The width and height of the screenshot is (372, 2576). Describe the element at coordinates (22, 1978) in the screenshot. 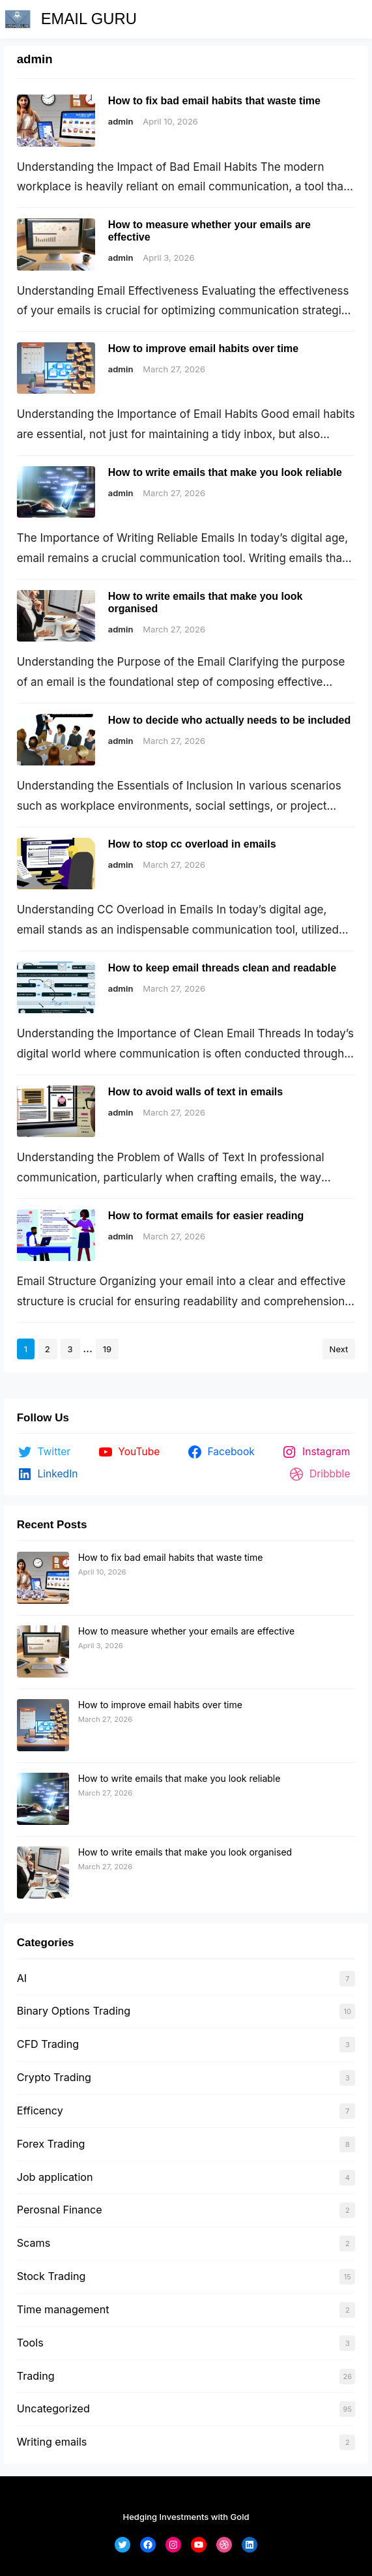

I see `AI` at that location.